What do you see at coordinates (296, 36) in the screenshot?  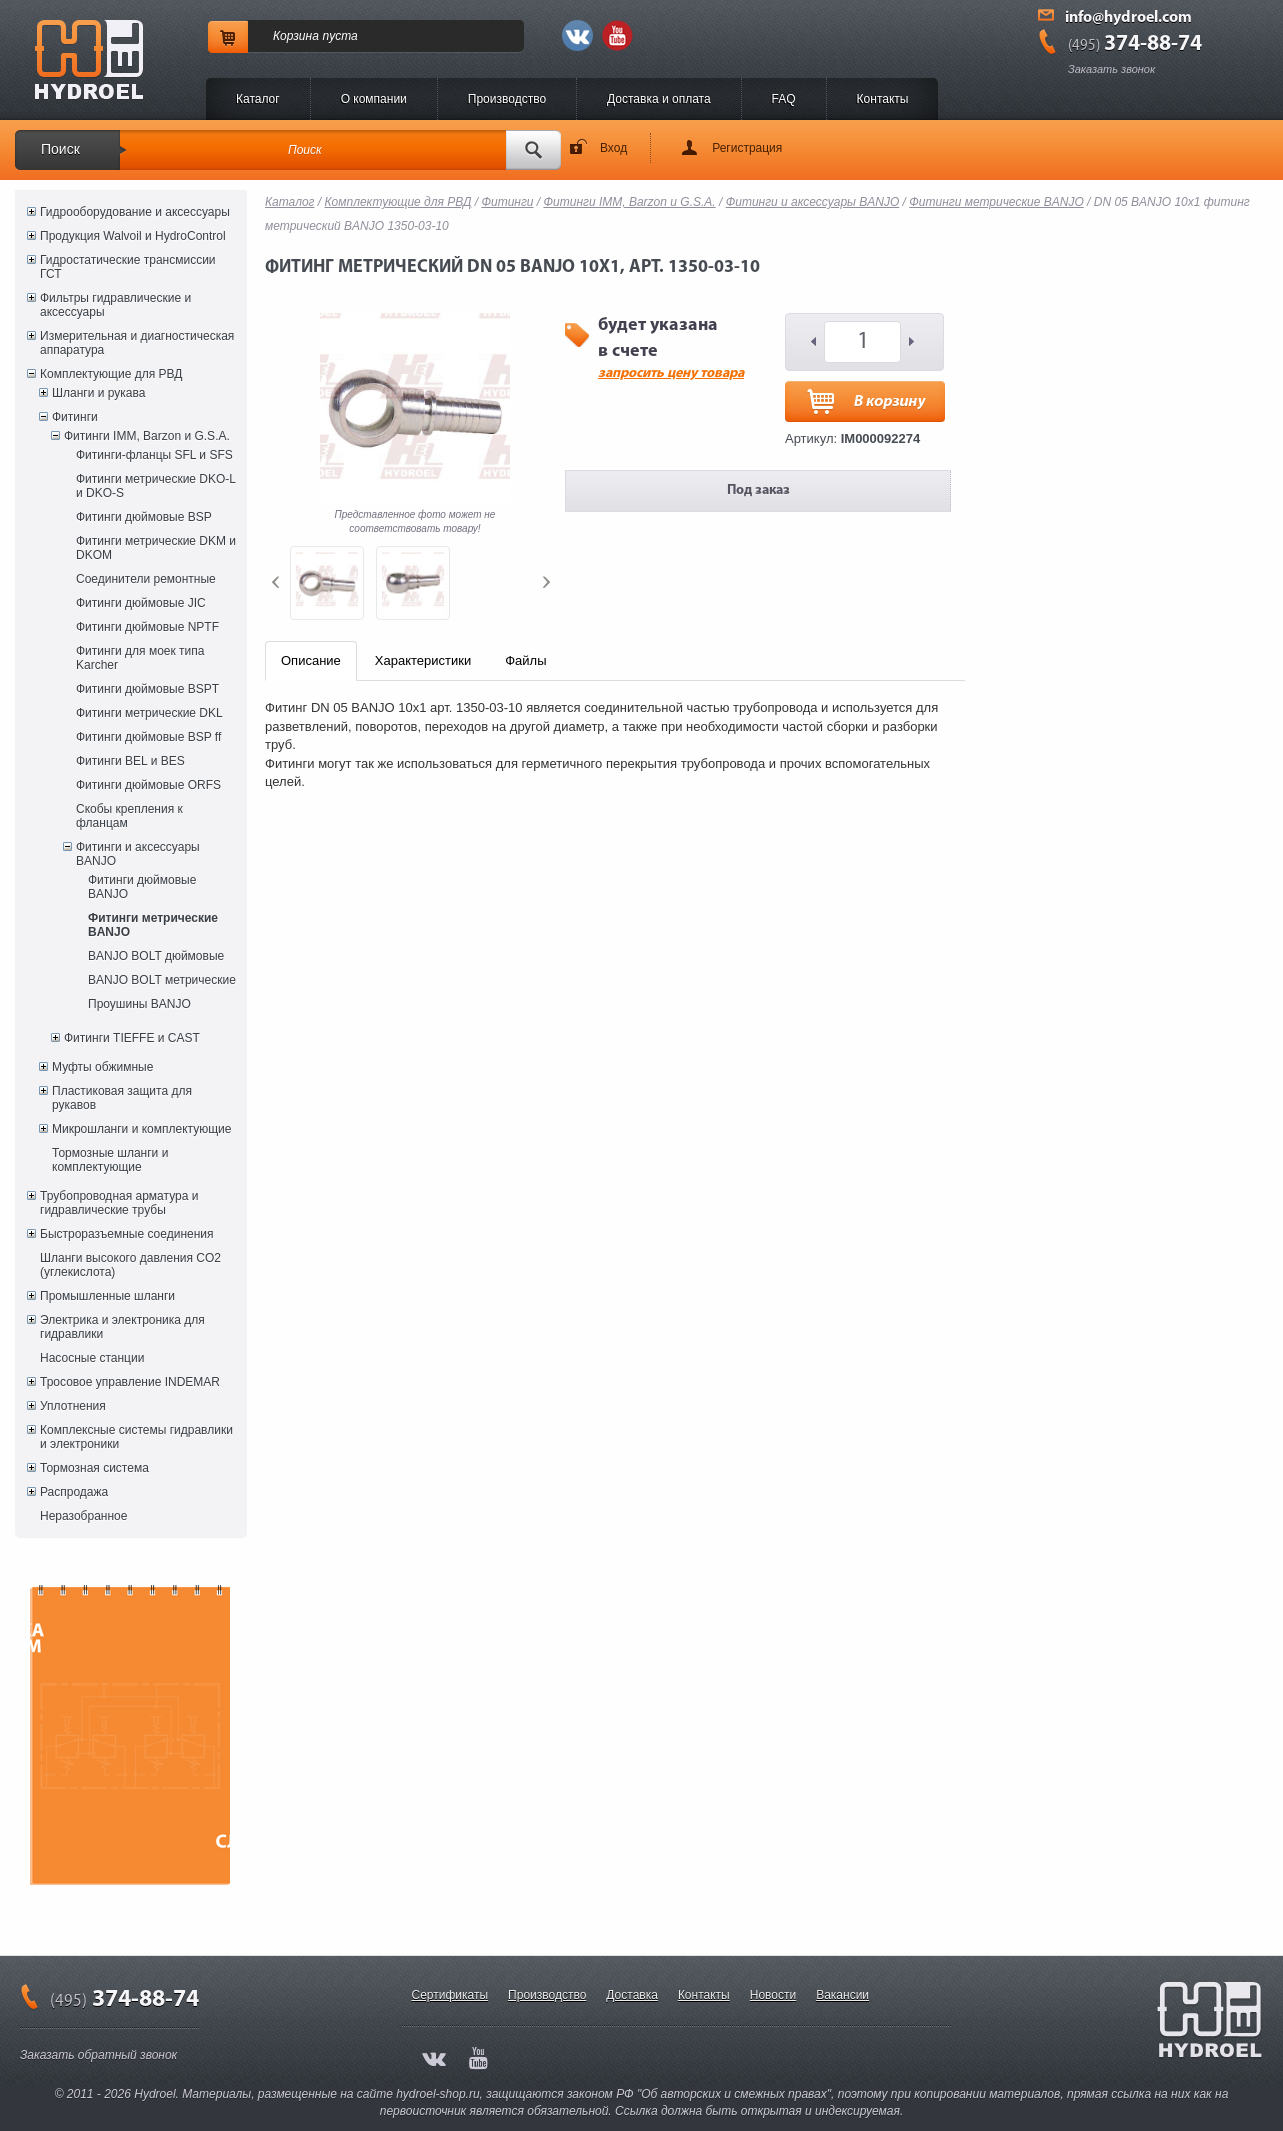 I see `Корзина` at bounding box center [296, 36].